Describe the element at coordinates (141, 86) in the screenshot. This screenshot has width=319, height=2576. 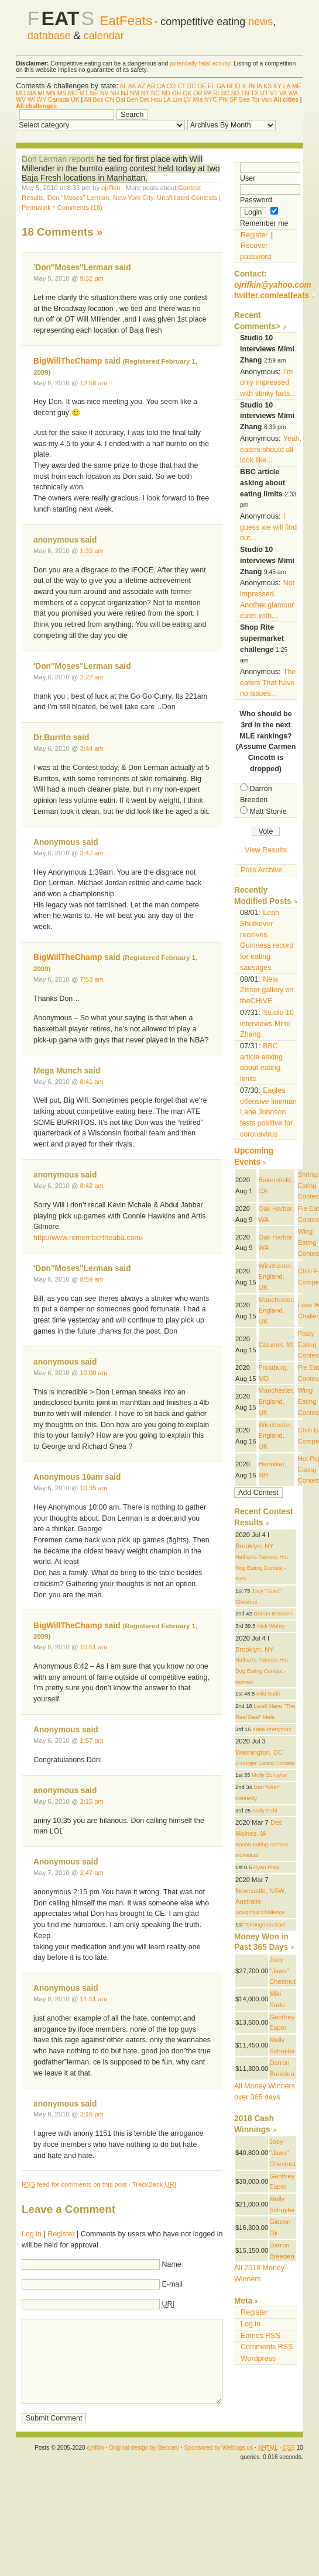
I see `AZ` at that location.